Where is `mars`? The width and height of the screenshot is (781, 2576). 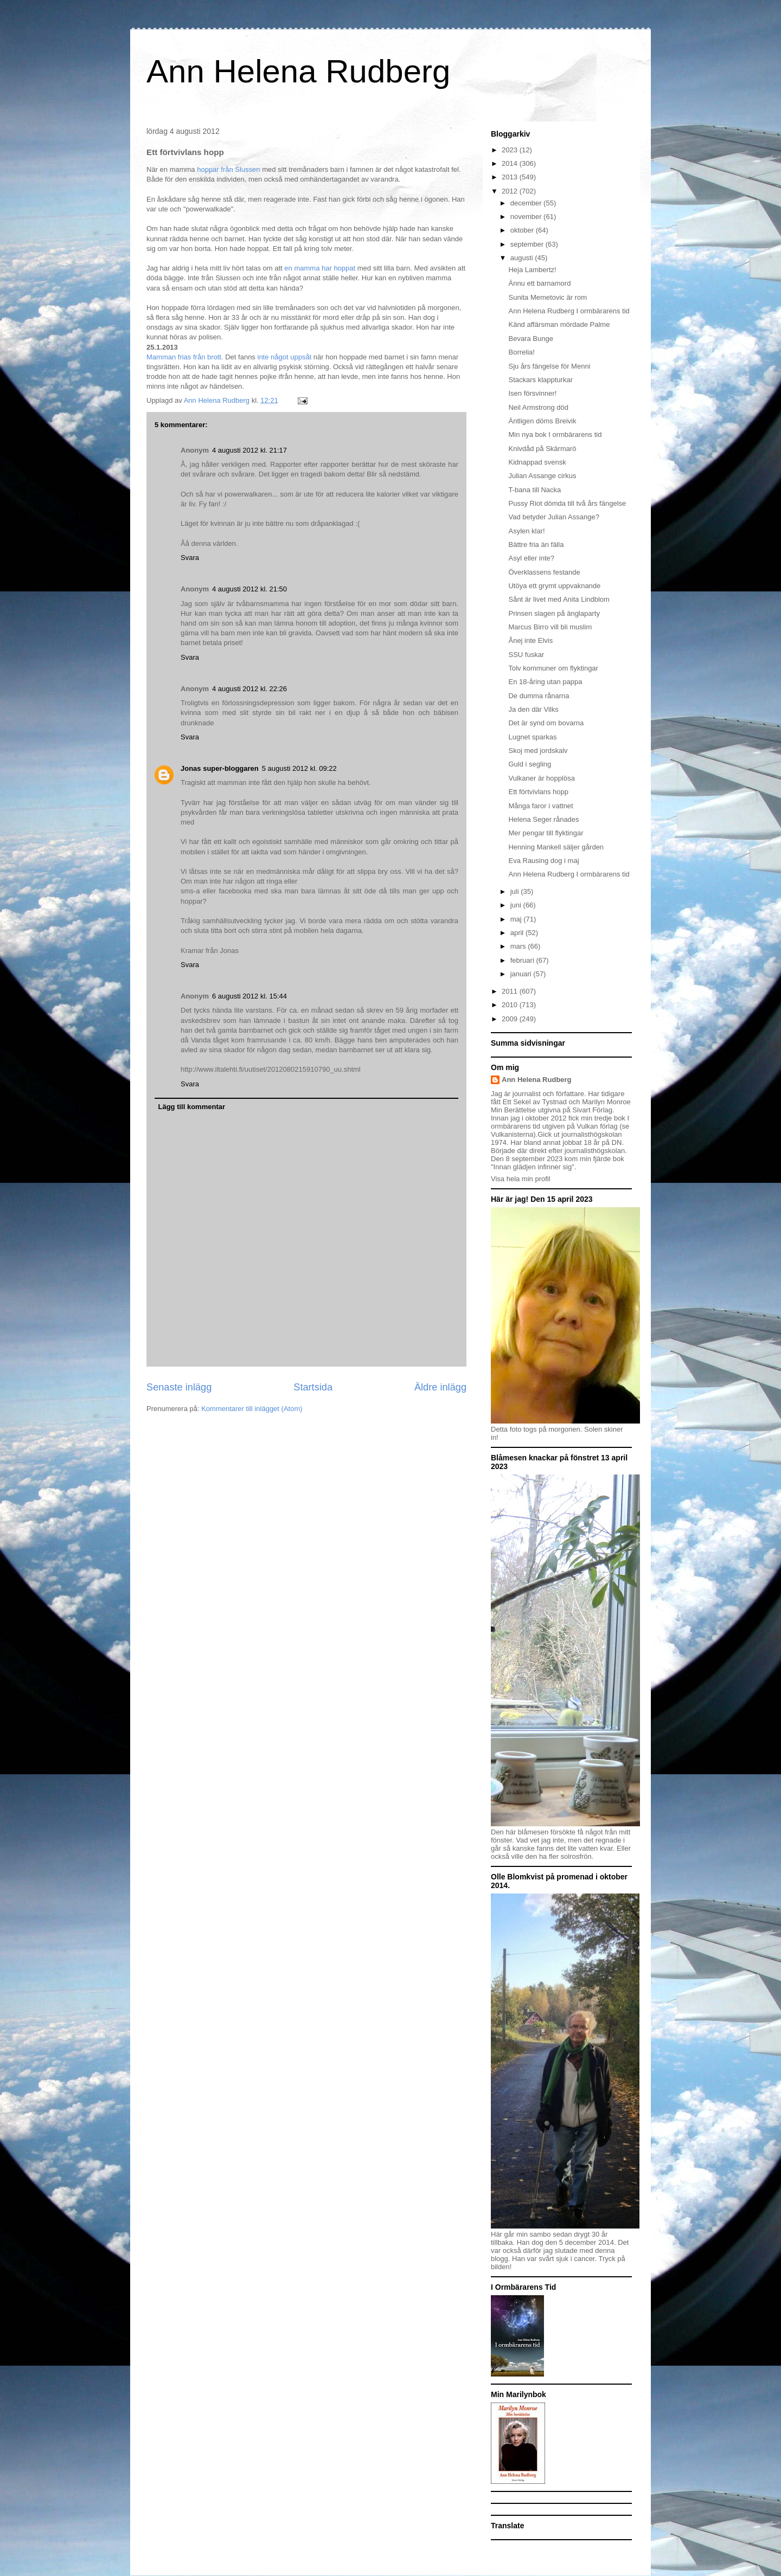 mars is located at coordinates (519, 946).